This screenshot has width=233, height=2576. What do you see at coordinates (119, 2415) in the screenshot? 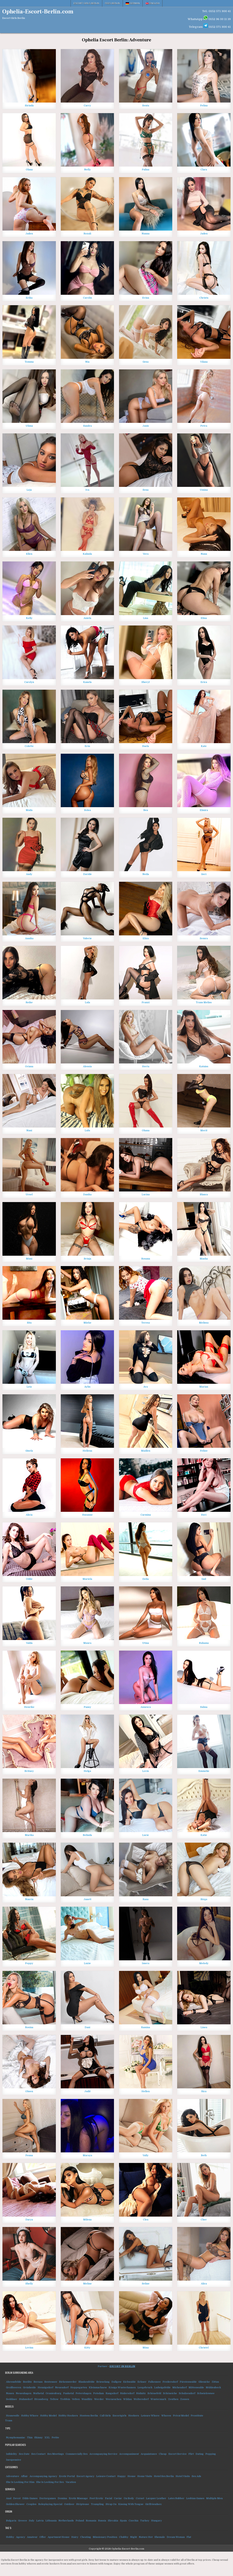
I see `Escortgirls` at bounding box center [119, 2415].